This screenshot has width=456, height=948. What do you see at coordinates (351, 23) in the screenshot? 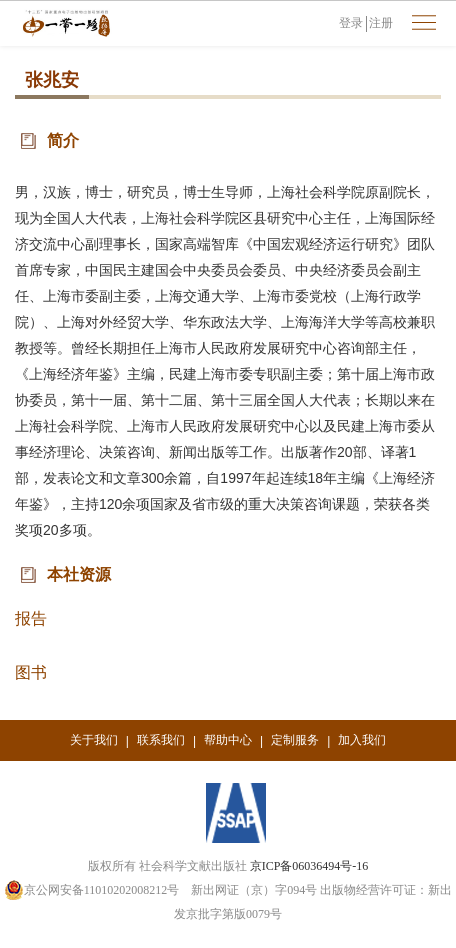
I see `登录` at bounding box center [351, 23].